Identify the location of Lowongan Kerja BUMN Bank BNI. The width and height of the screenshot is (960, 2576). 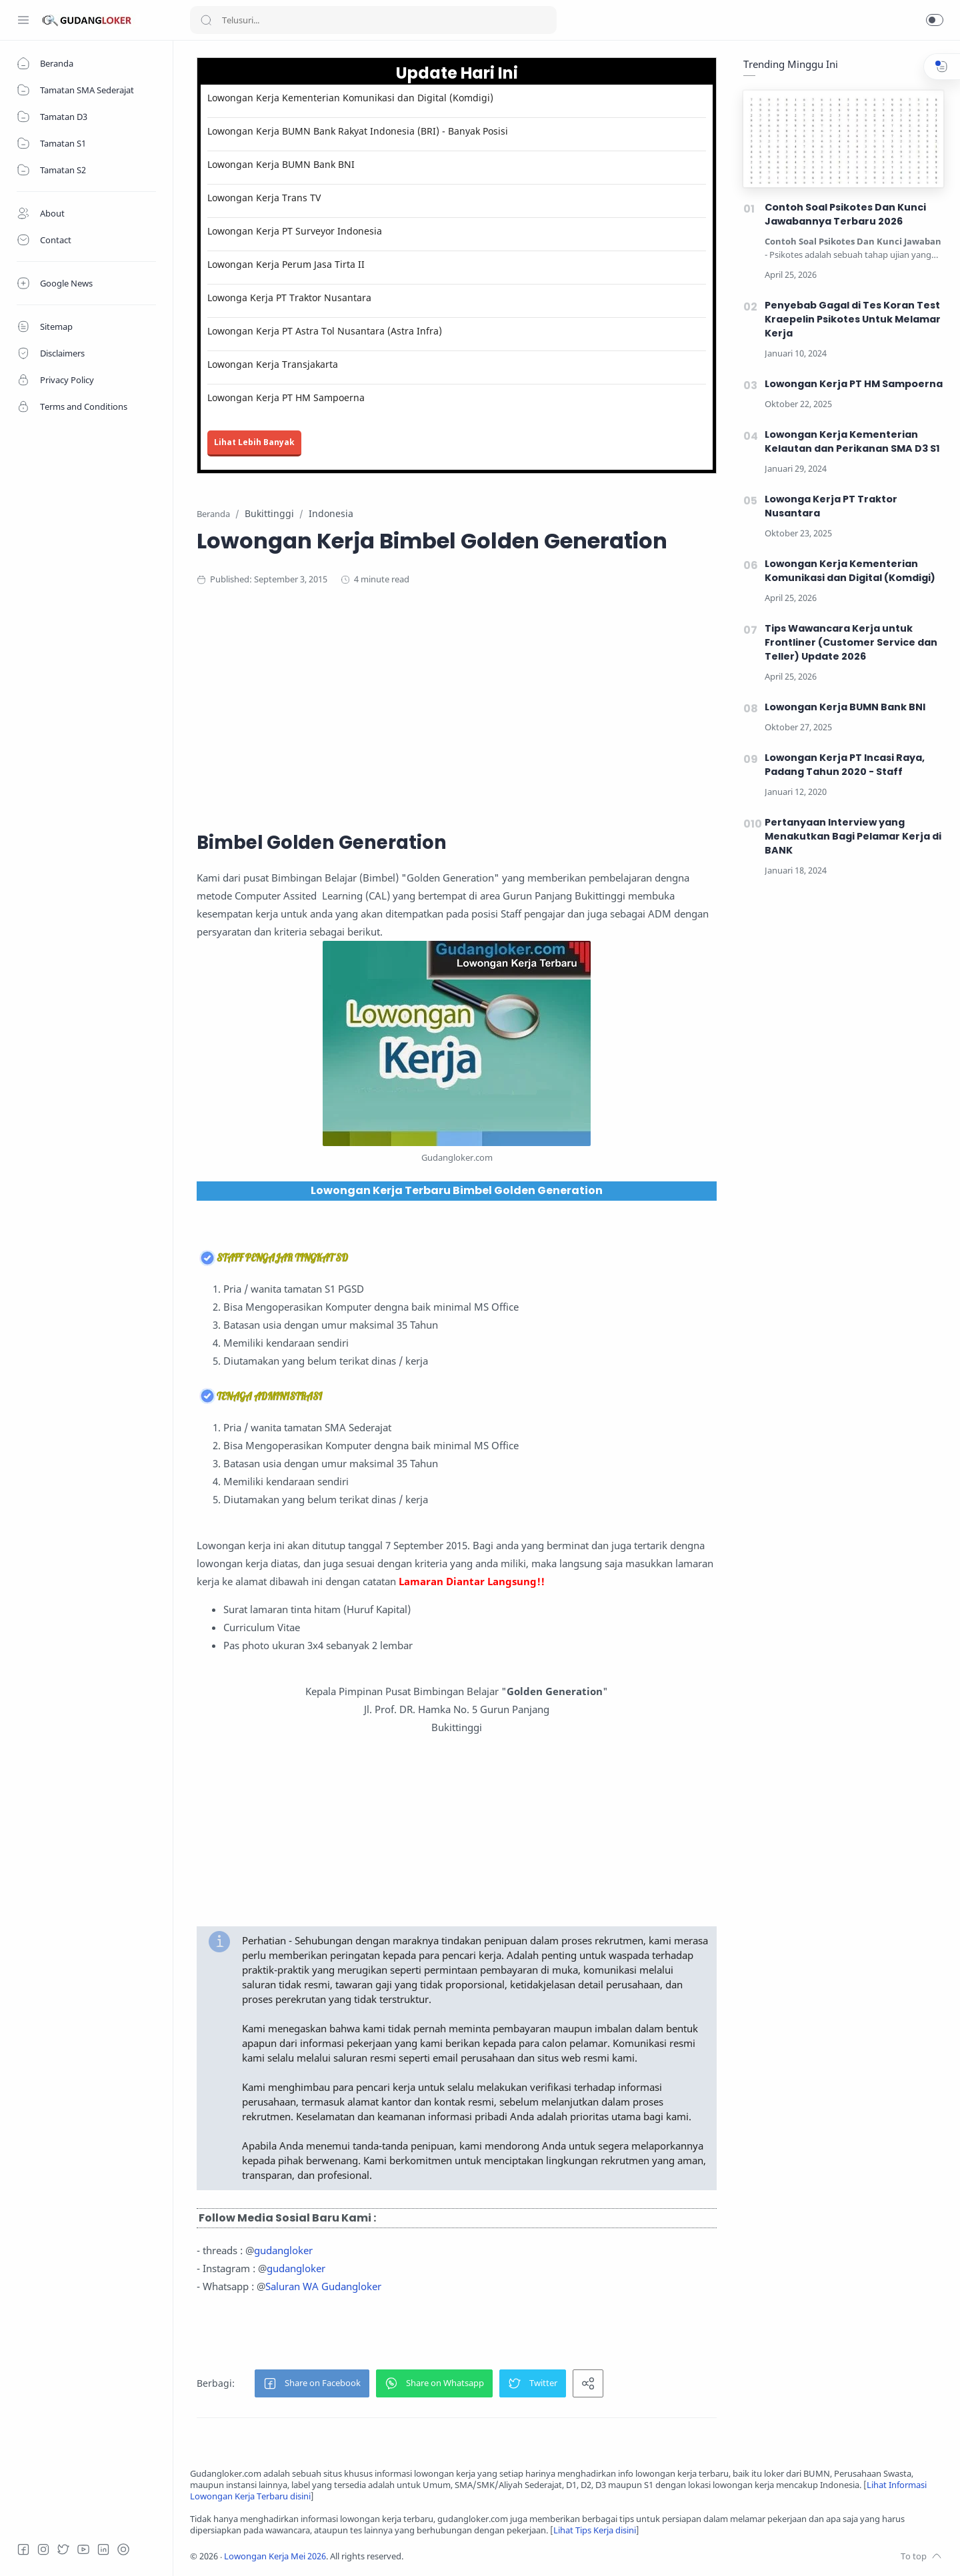
(281, 164).